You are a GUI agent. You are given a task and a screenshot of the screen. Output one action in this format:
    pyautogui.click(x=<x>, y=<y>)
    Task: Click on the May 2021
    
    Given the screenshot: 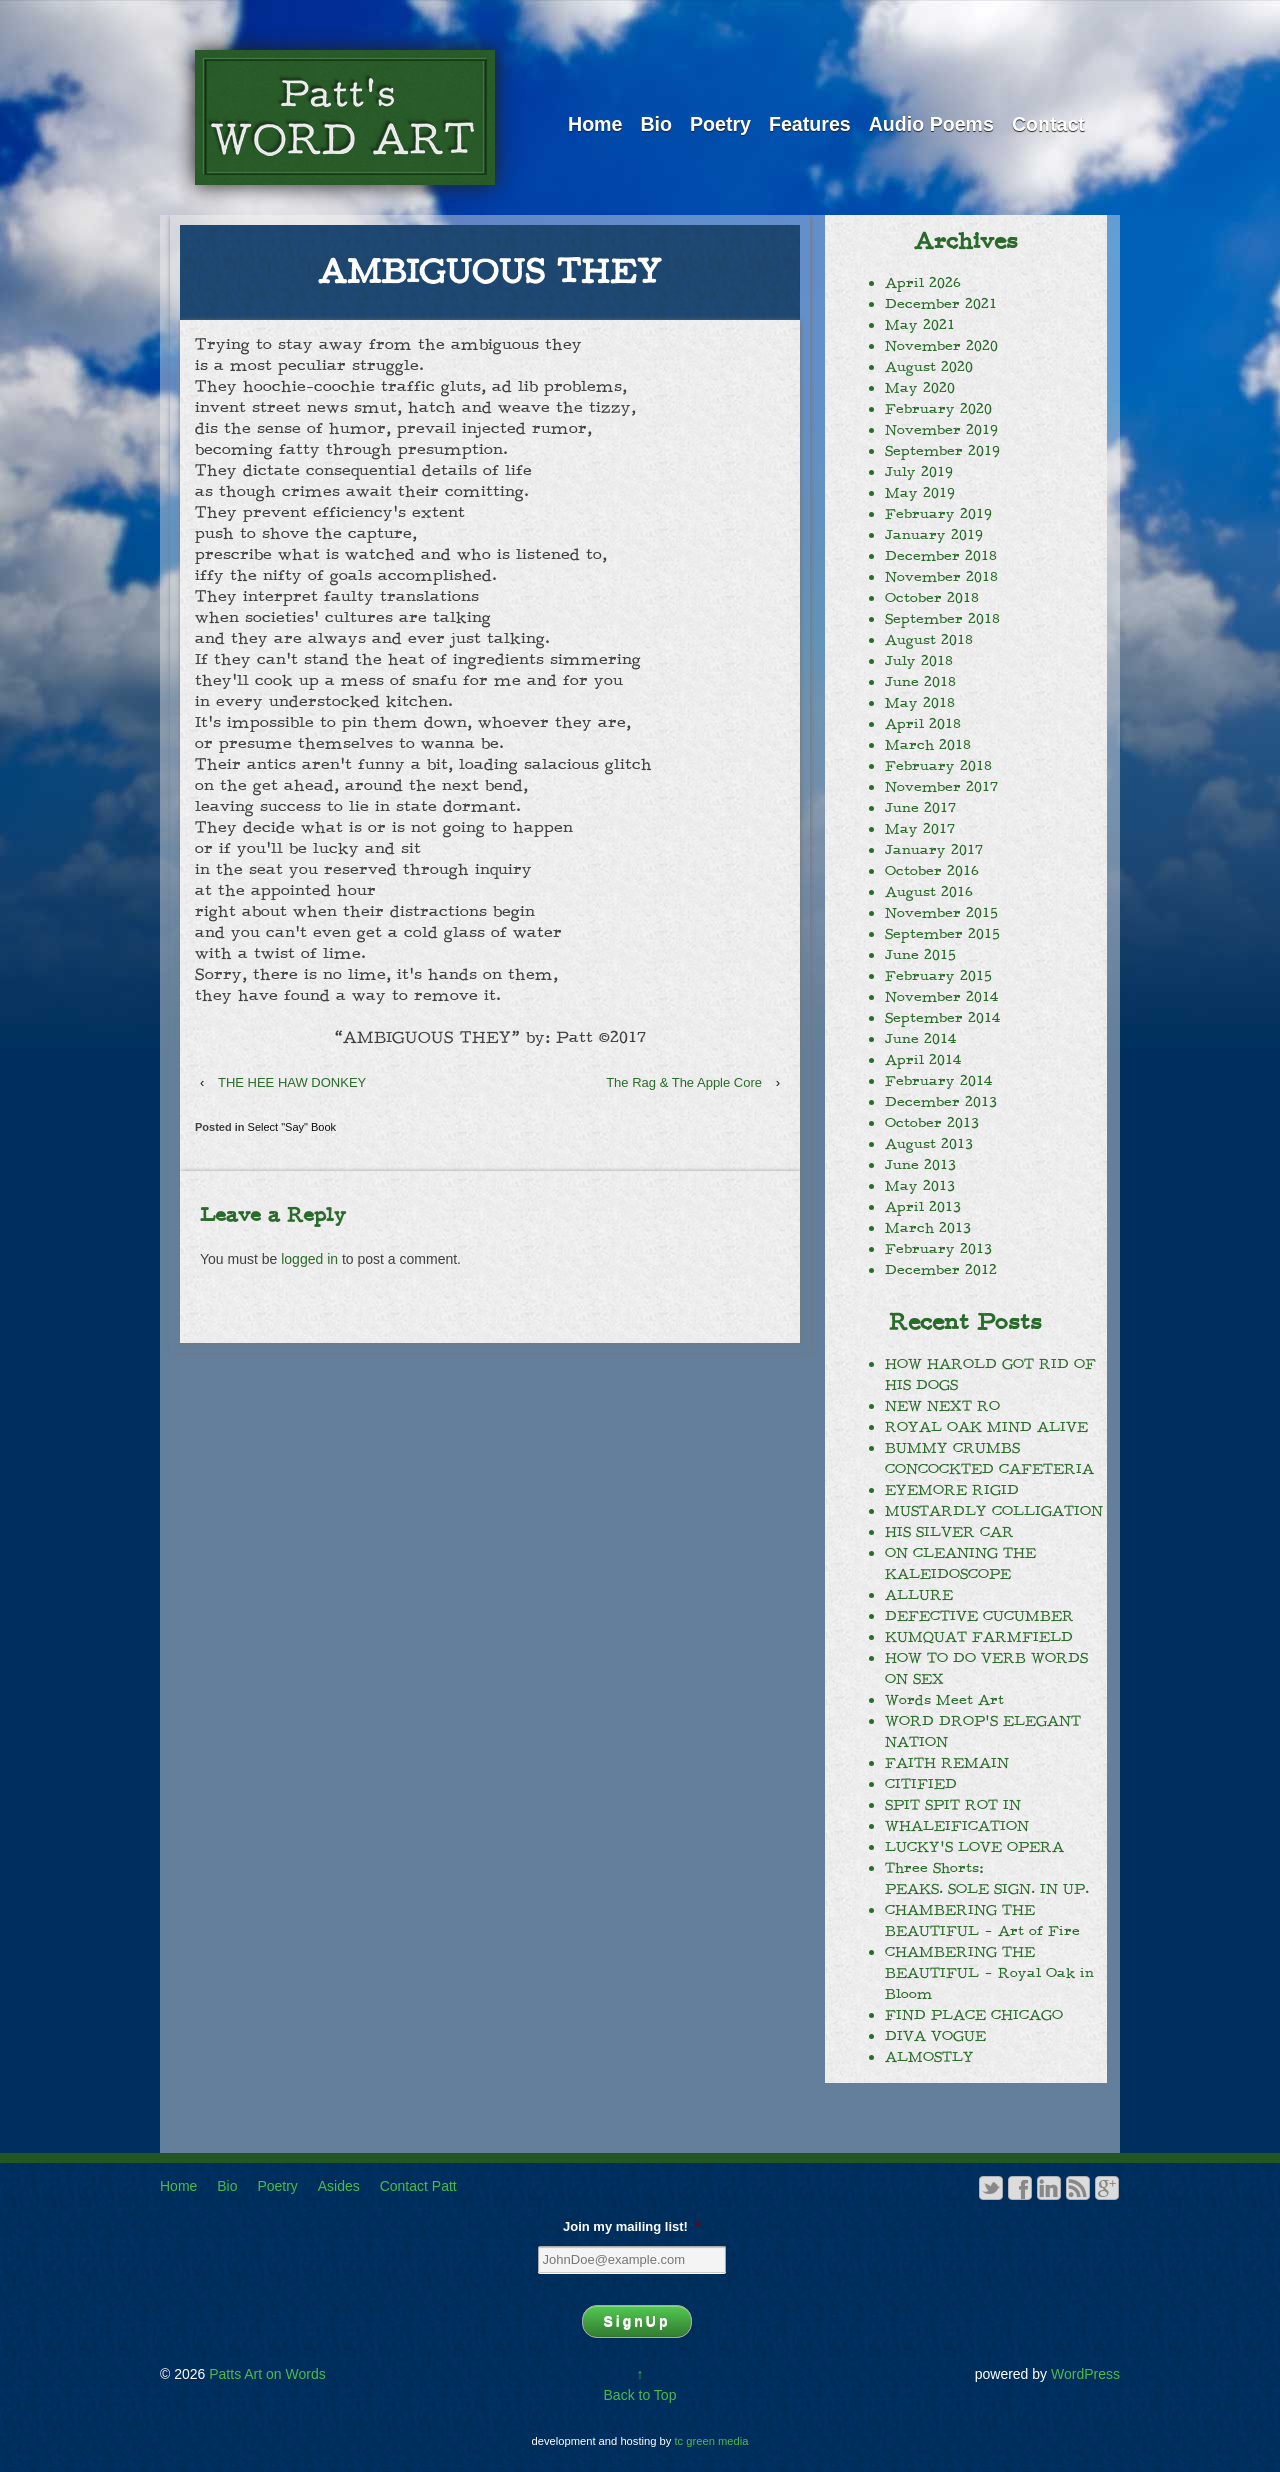 What is the action you would take?
    pyautogui.click(x=920, y=325)
    